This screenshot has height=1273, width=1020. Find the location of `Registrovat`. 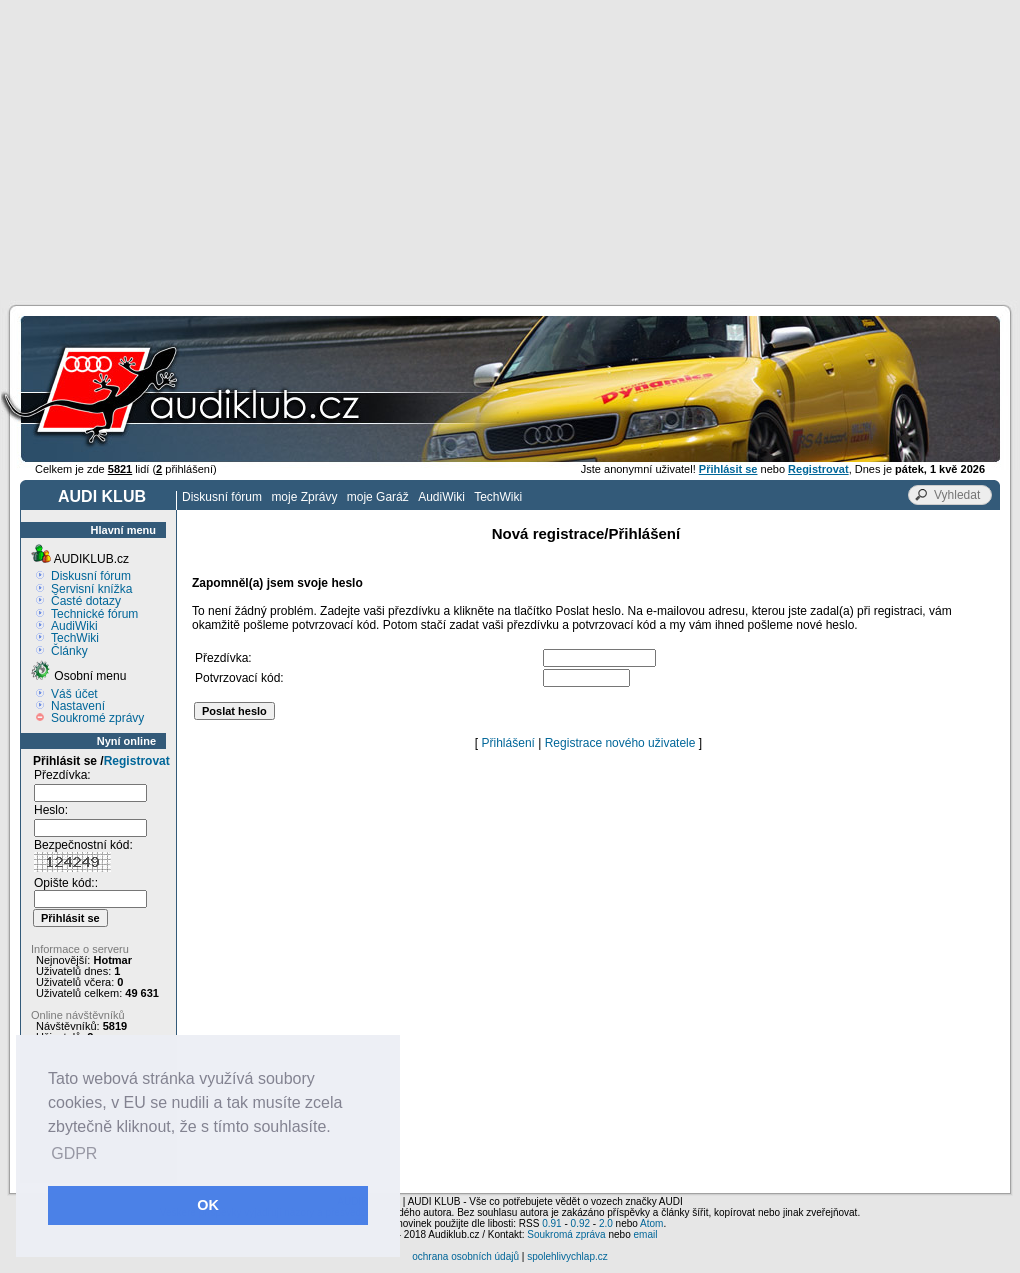

Registrovat is located at coordinates (137, 761).